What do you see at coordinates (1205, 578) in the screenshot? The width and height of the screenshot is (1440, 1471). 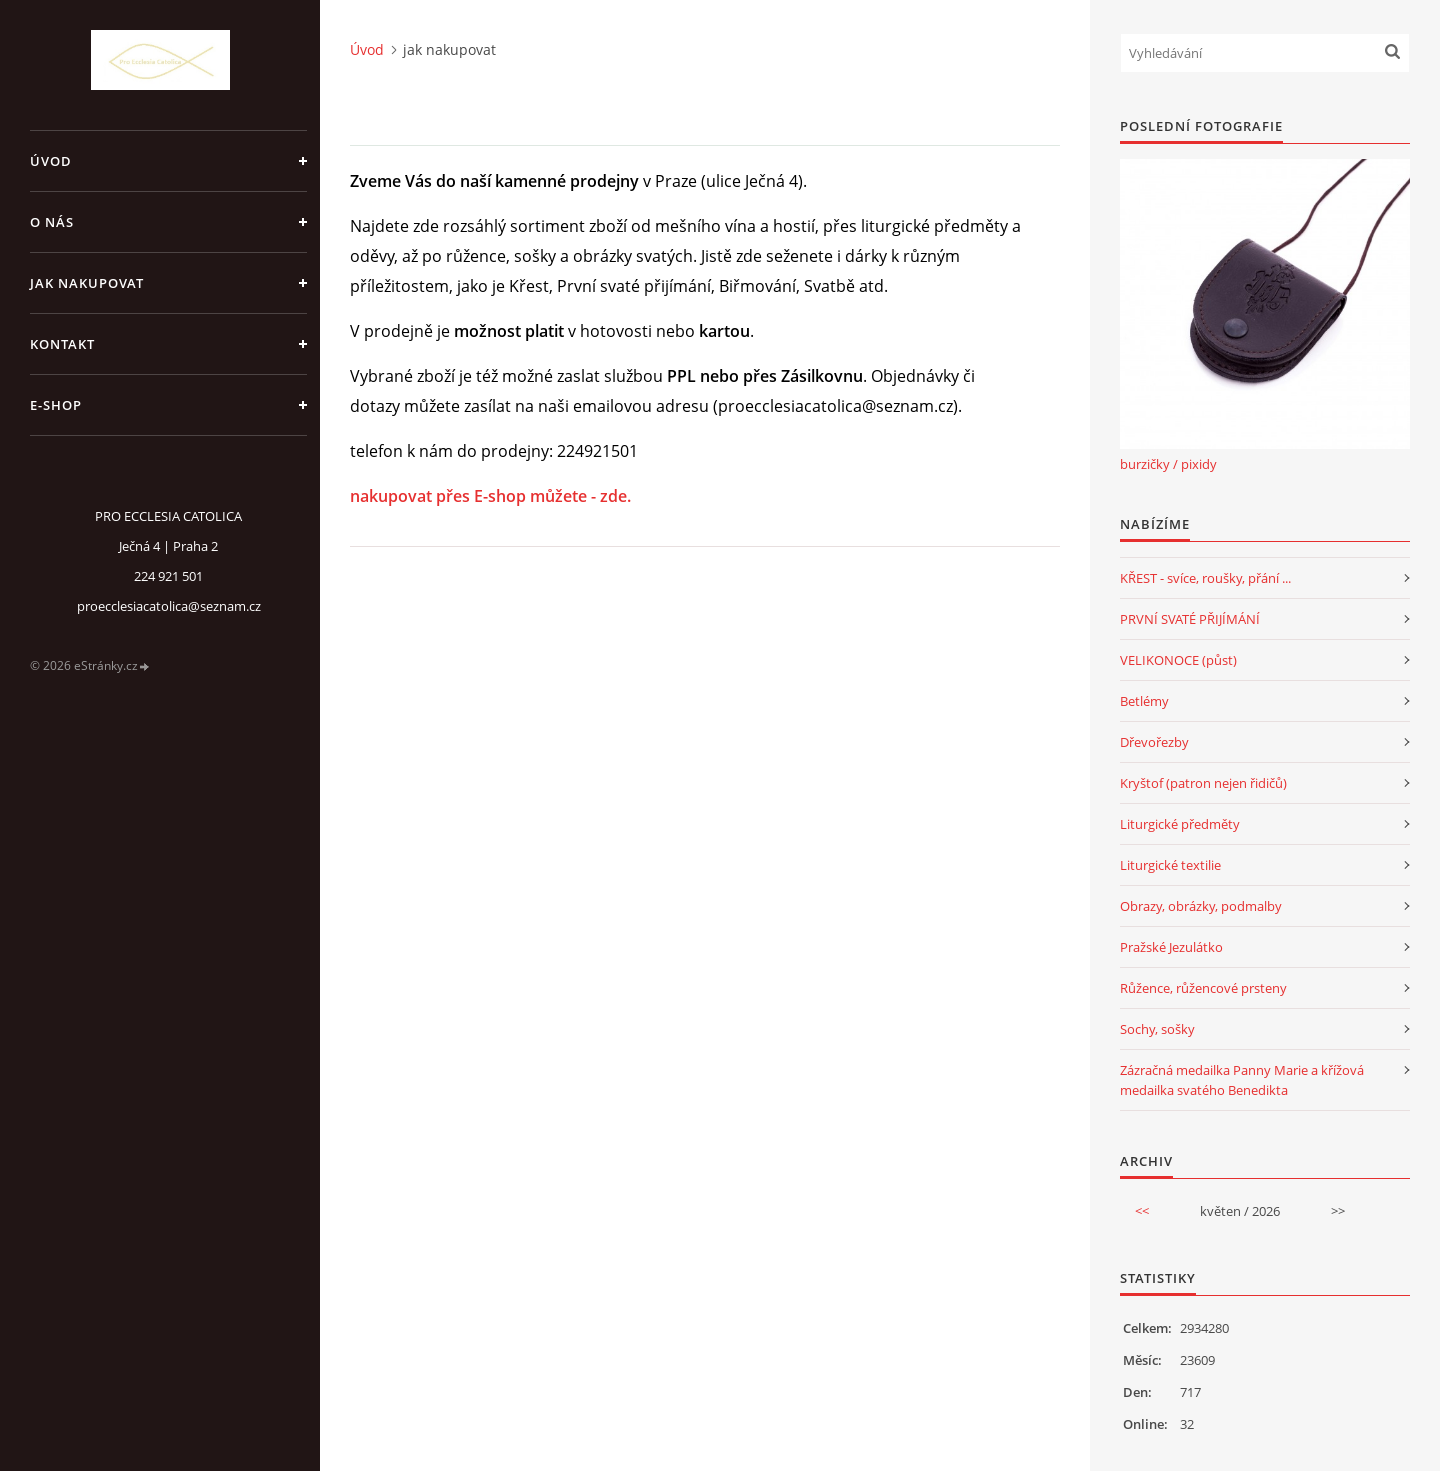 I see `KŘEST - svíce, roušky, přání ...` at bounding box center [1205, 578].